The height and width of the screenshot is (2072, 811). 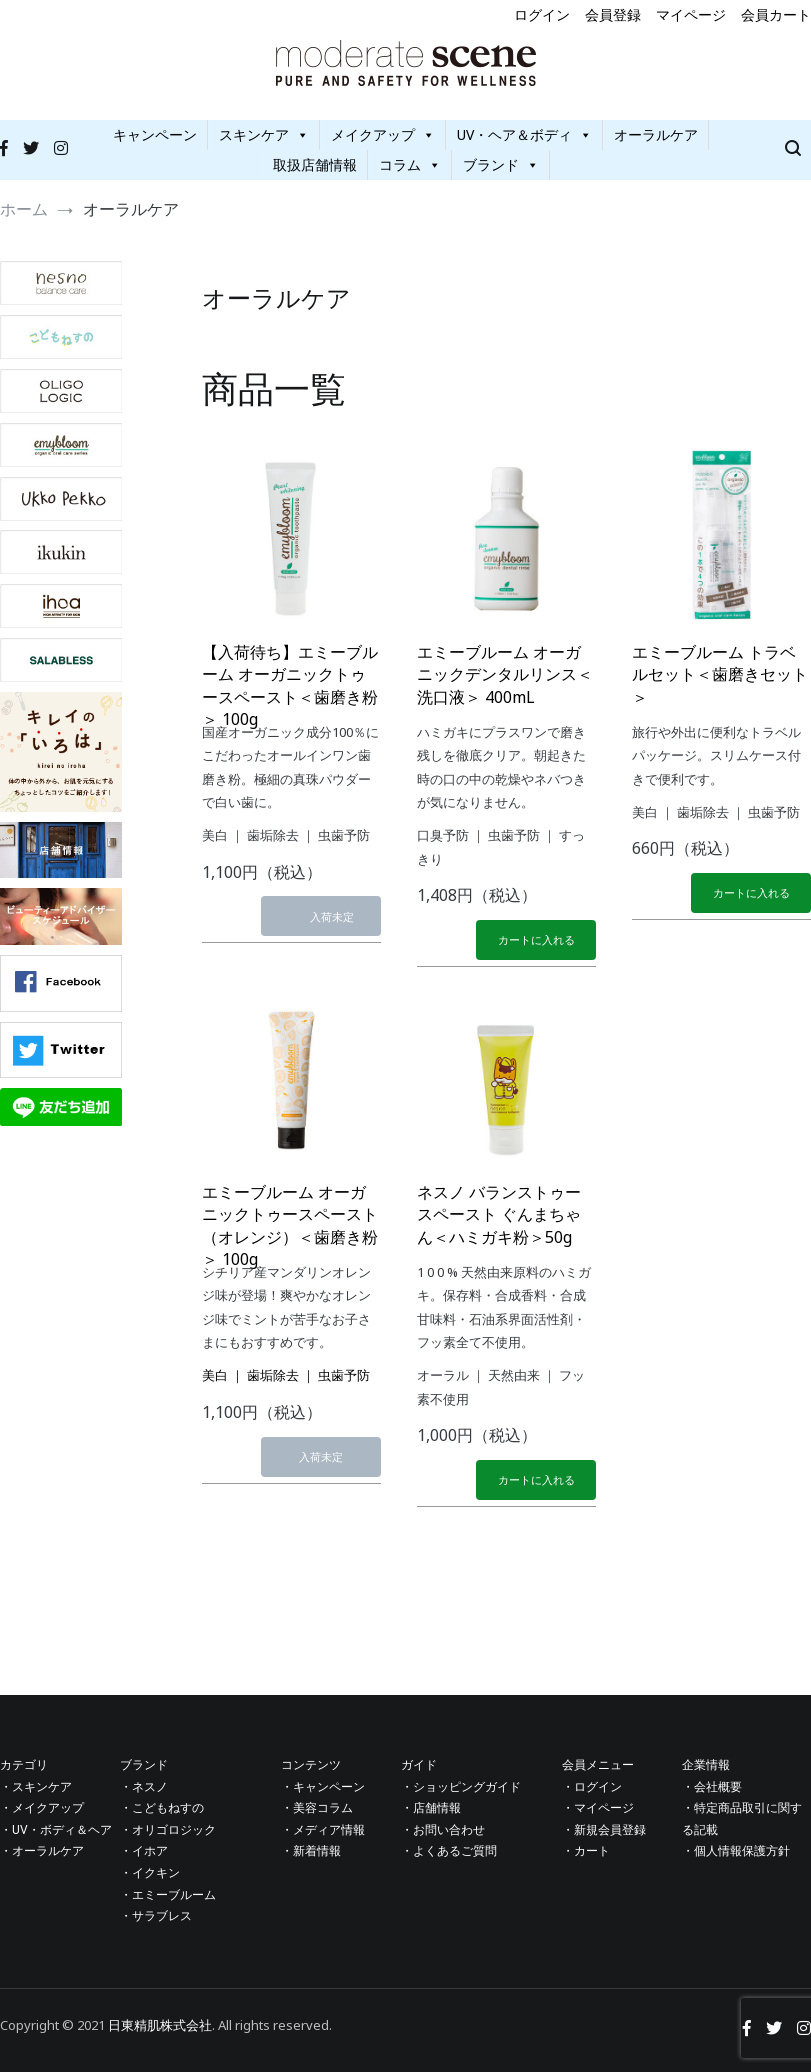 What do you see at coordinates (776, 14) in the screenshot?
I see `会員カート` at bounding box center [776, 14].